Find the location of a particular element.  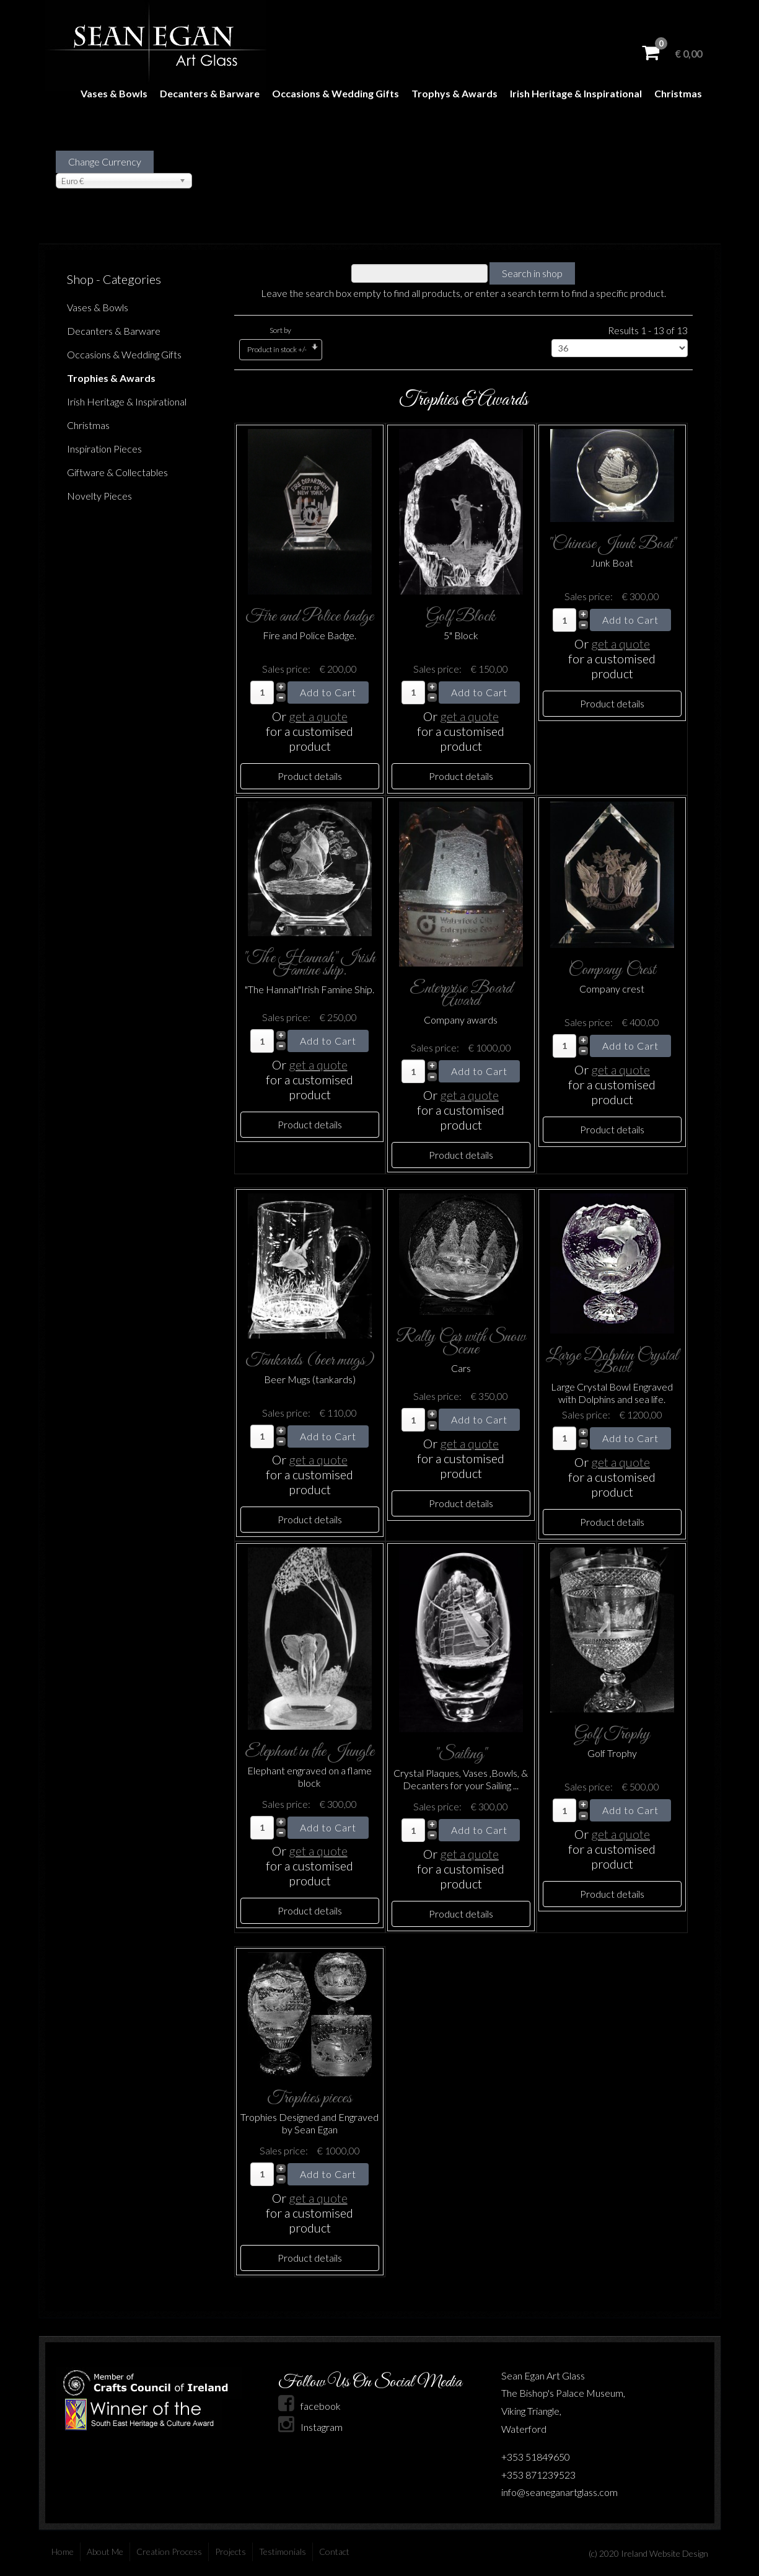

Contact is located at coordinates (334, 2551).